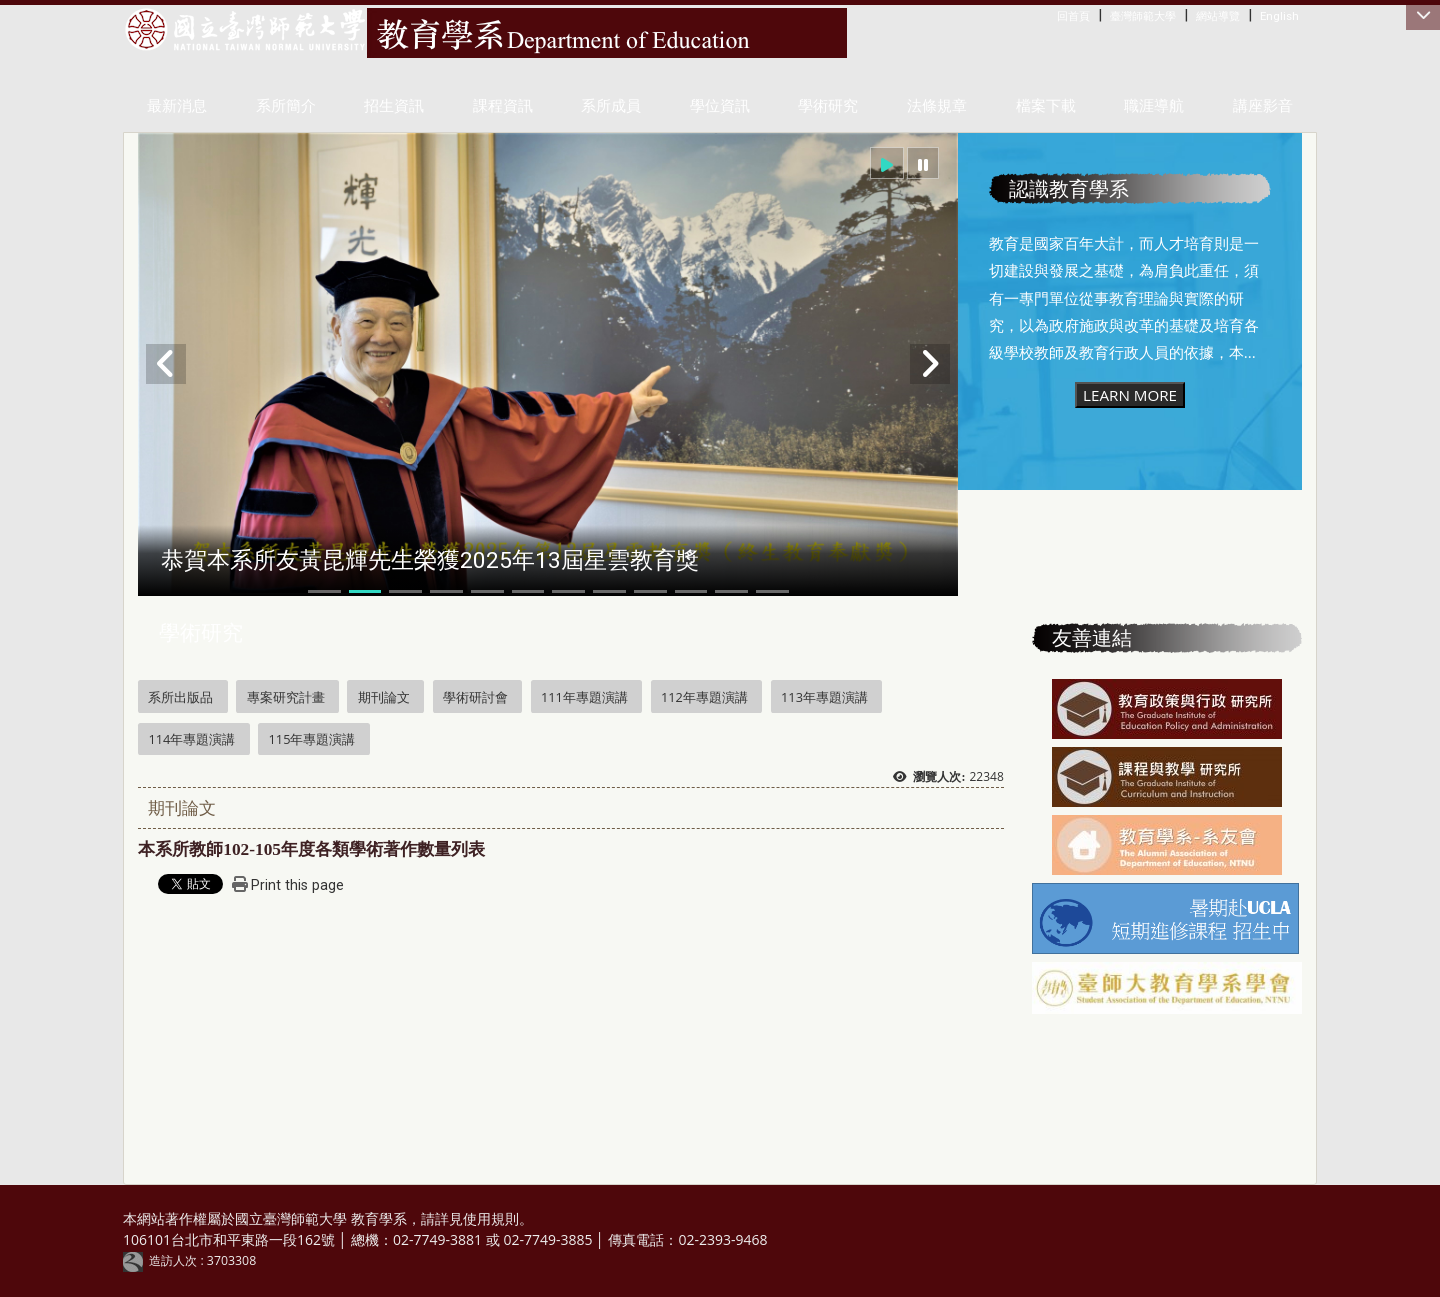 The image size is (1440, 1297). What do you see at coordinates (1154, 106) in the screenshot?
I see `職涯導航` at bounding box center [1154, 106].